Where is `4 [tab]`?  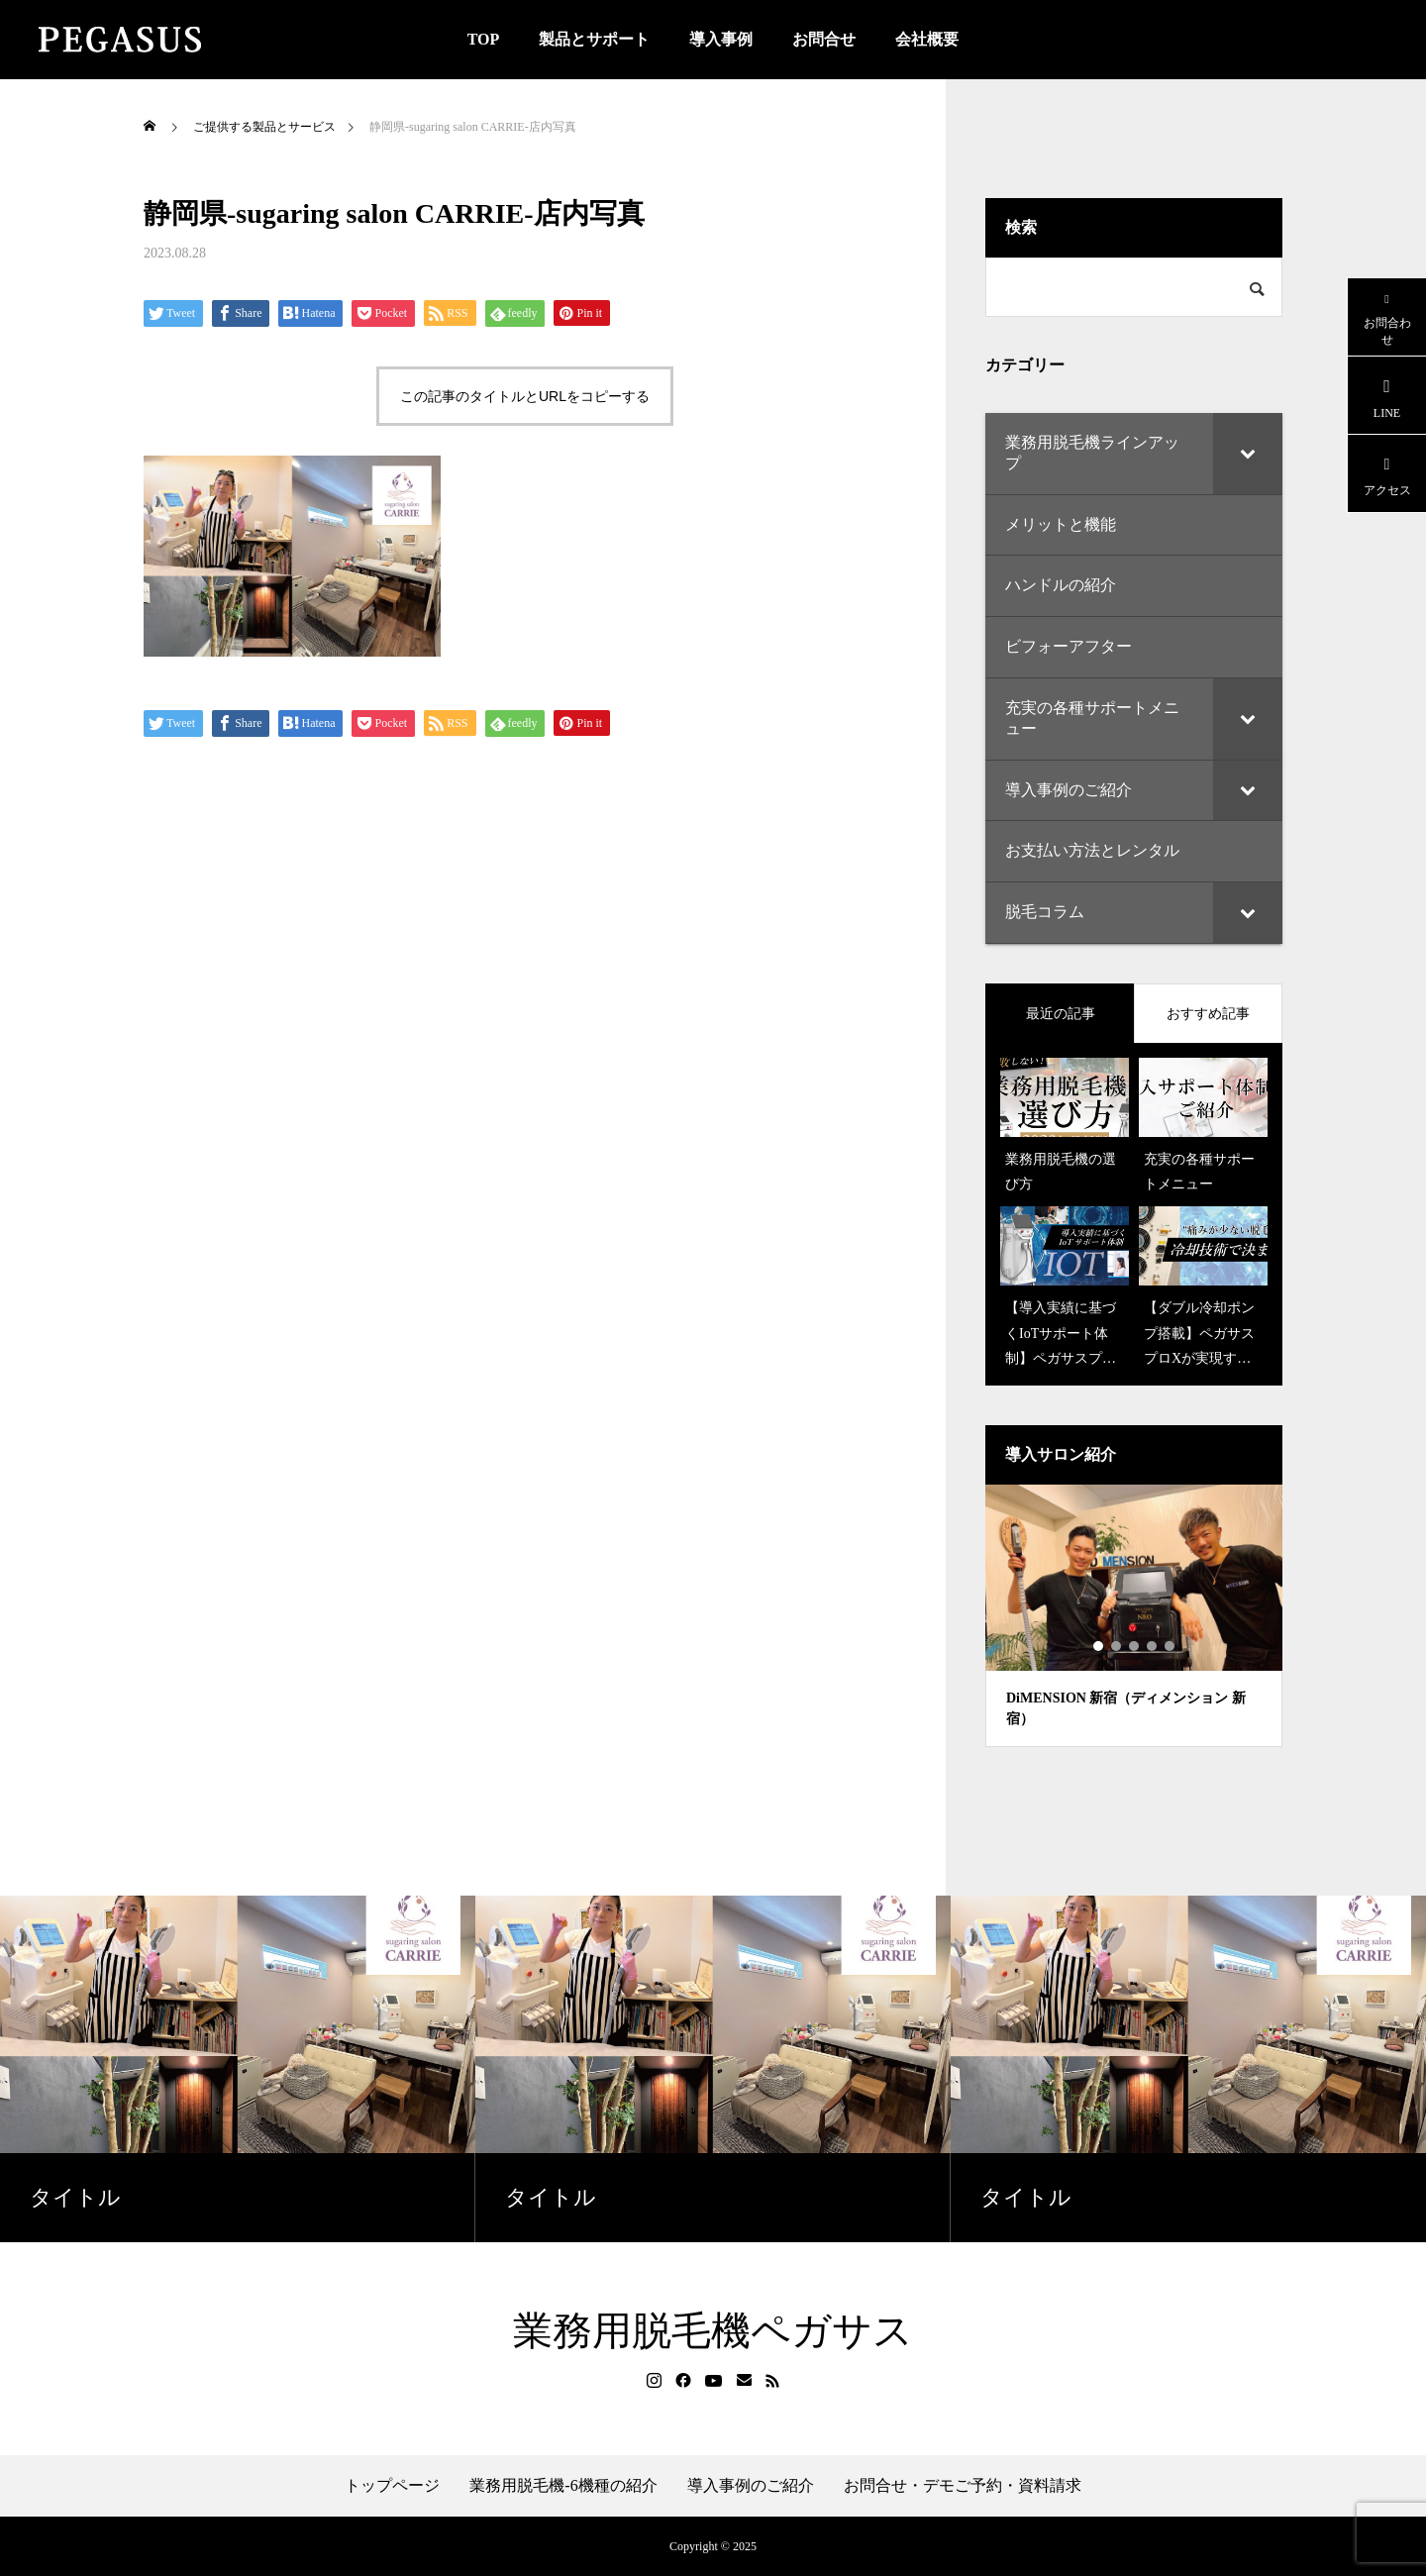
4 [tab] is located at coordinates (1153, 1646).